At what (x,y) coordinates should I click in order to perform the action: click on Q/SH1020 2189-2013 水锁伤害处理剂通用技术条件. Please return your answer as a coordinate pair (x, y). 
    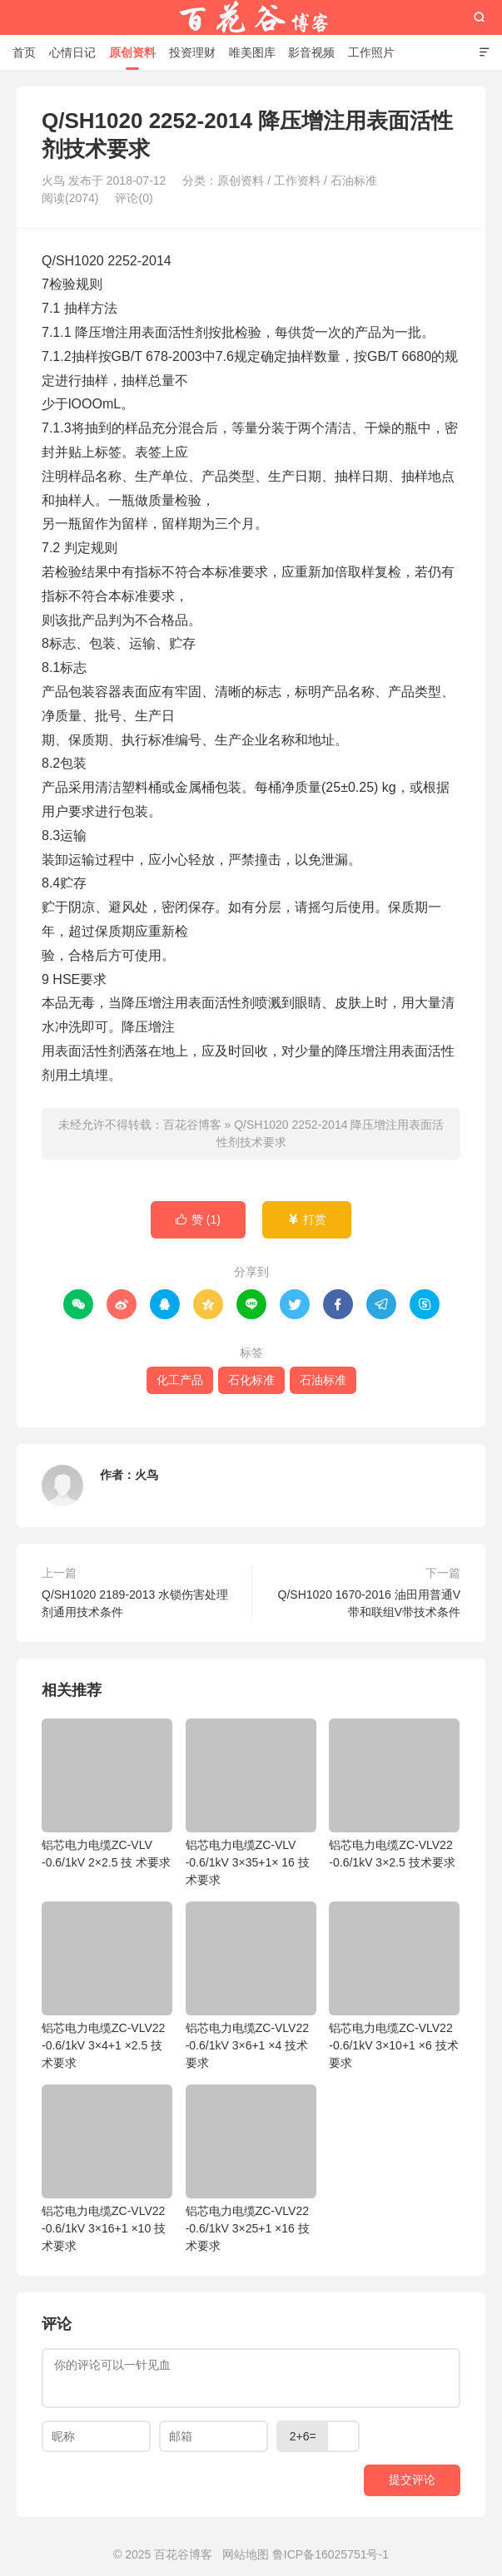
    Looking at the image, I should click on (135, 1603).